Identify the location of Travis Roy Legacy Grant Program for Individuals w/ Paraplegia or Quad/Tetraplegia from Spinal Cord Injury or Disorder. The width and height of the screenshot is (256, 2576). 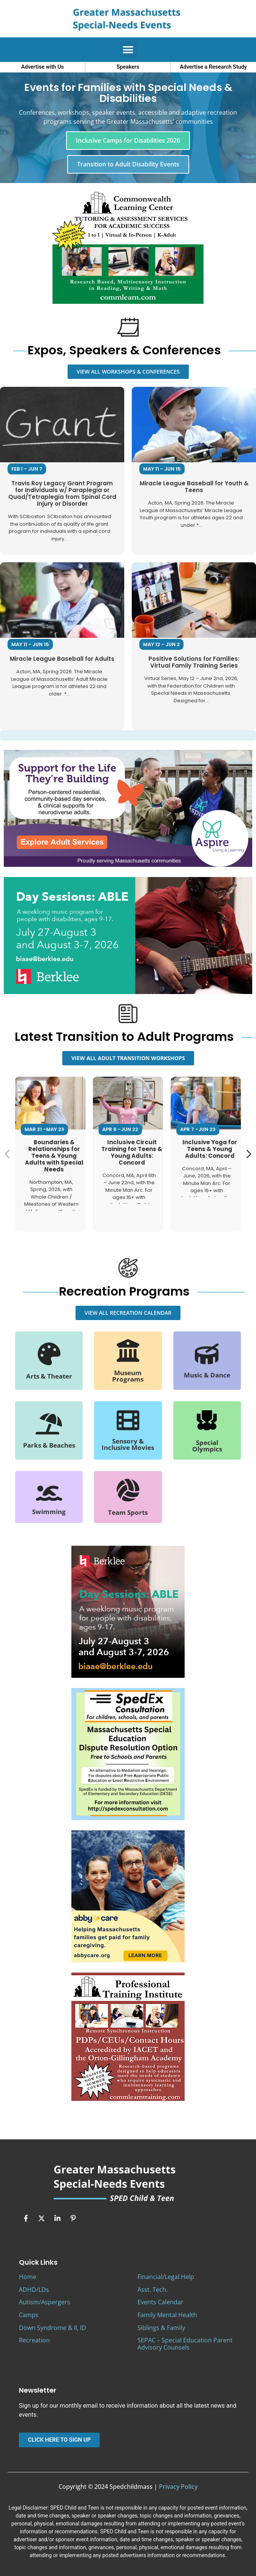
(62, 493).